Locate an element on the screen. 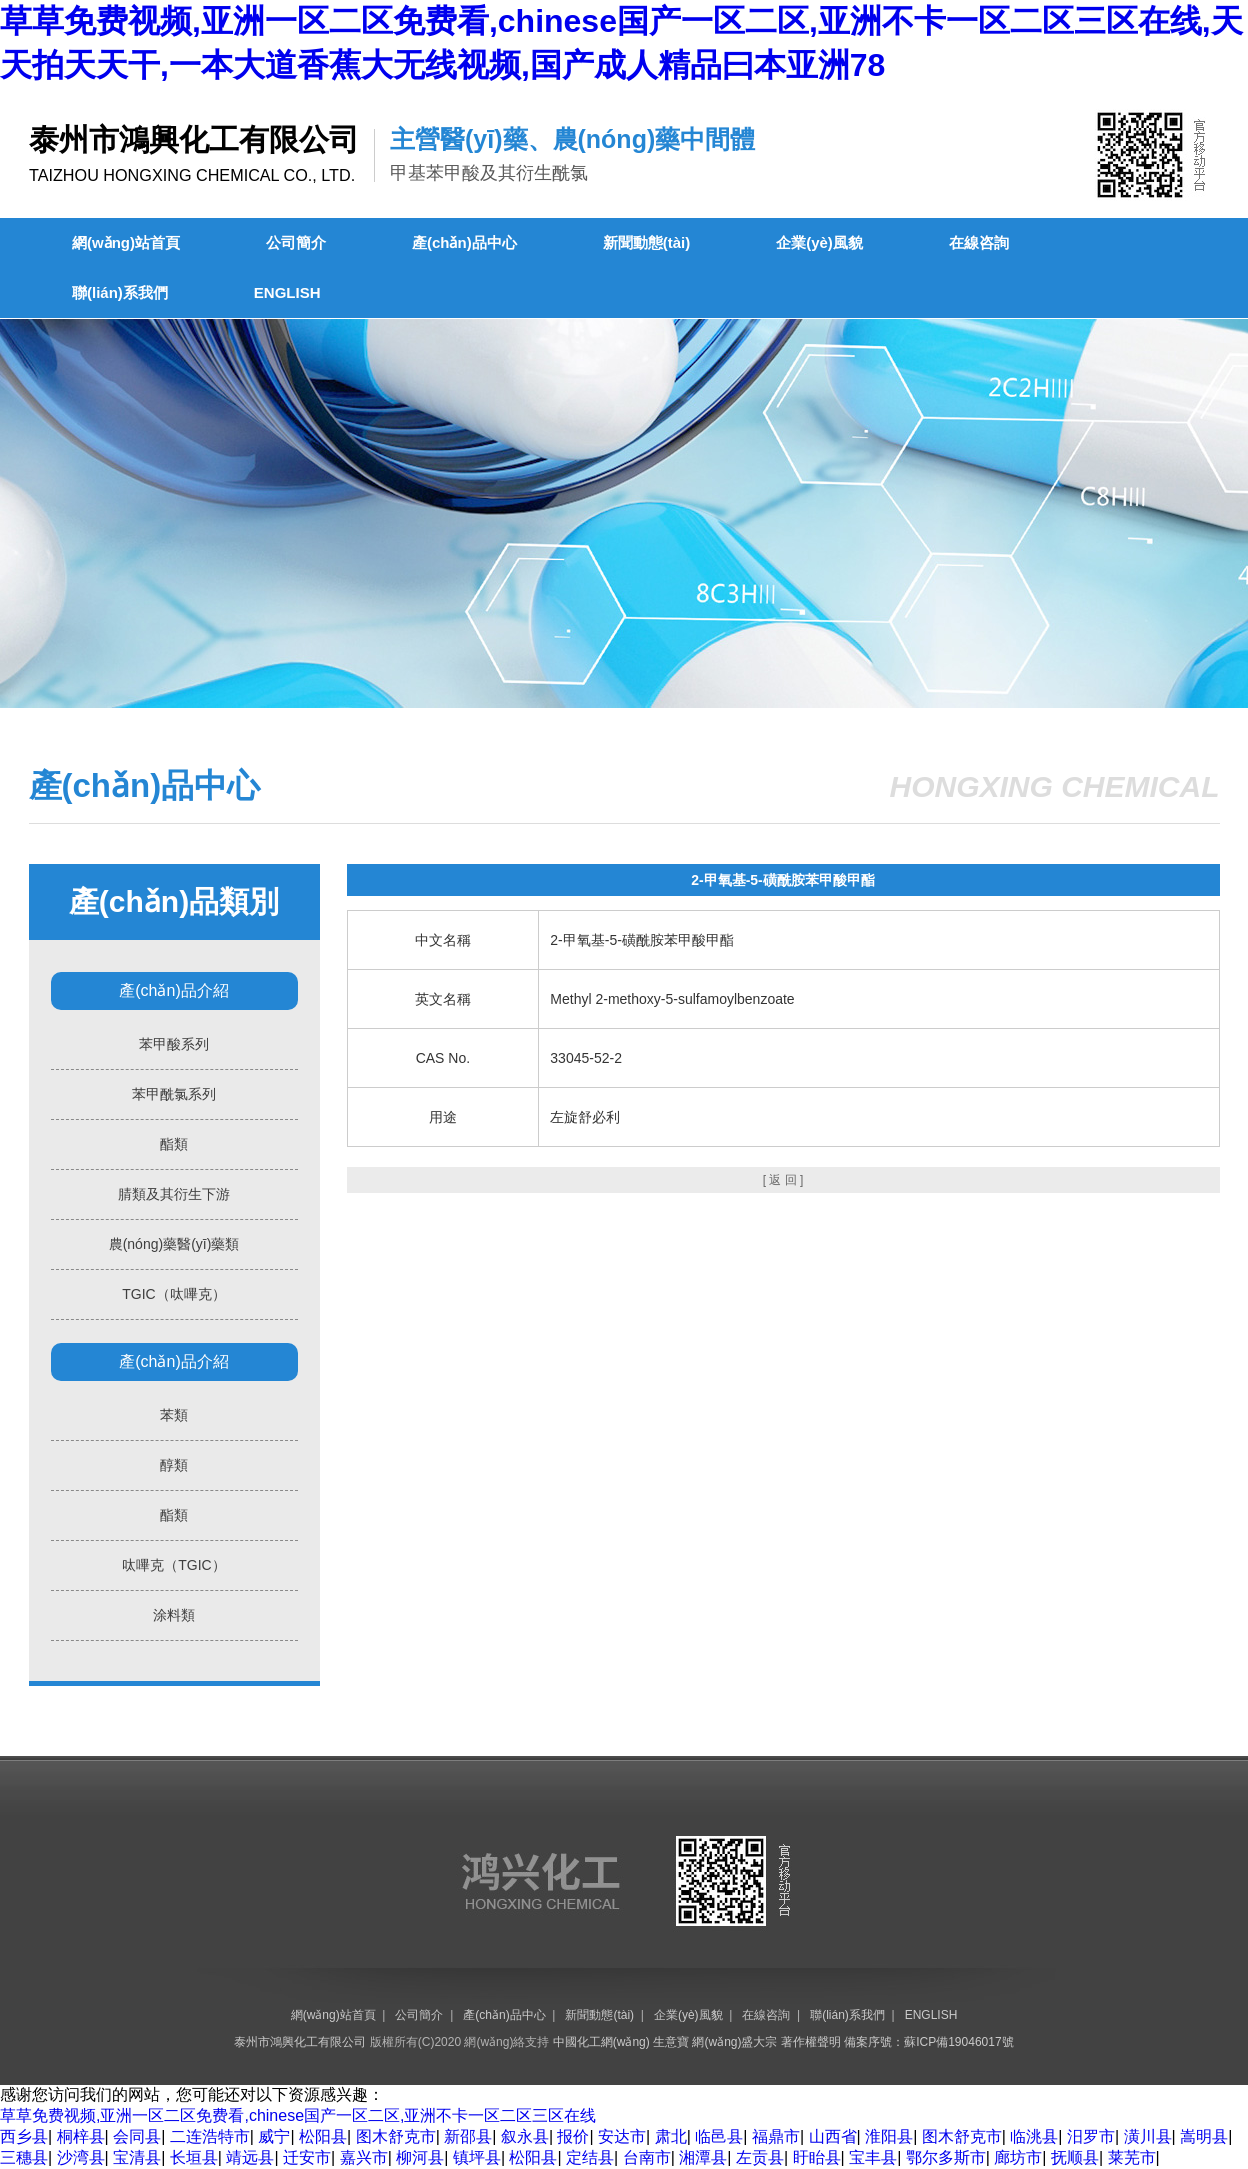 The height and width of the screenshot is (2169, 1248). 網(wǎng)站首頁 is located at coordinates (126, 242).